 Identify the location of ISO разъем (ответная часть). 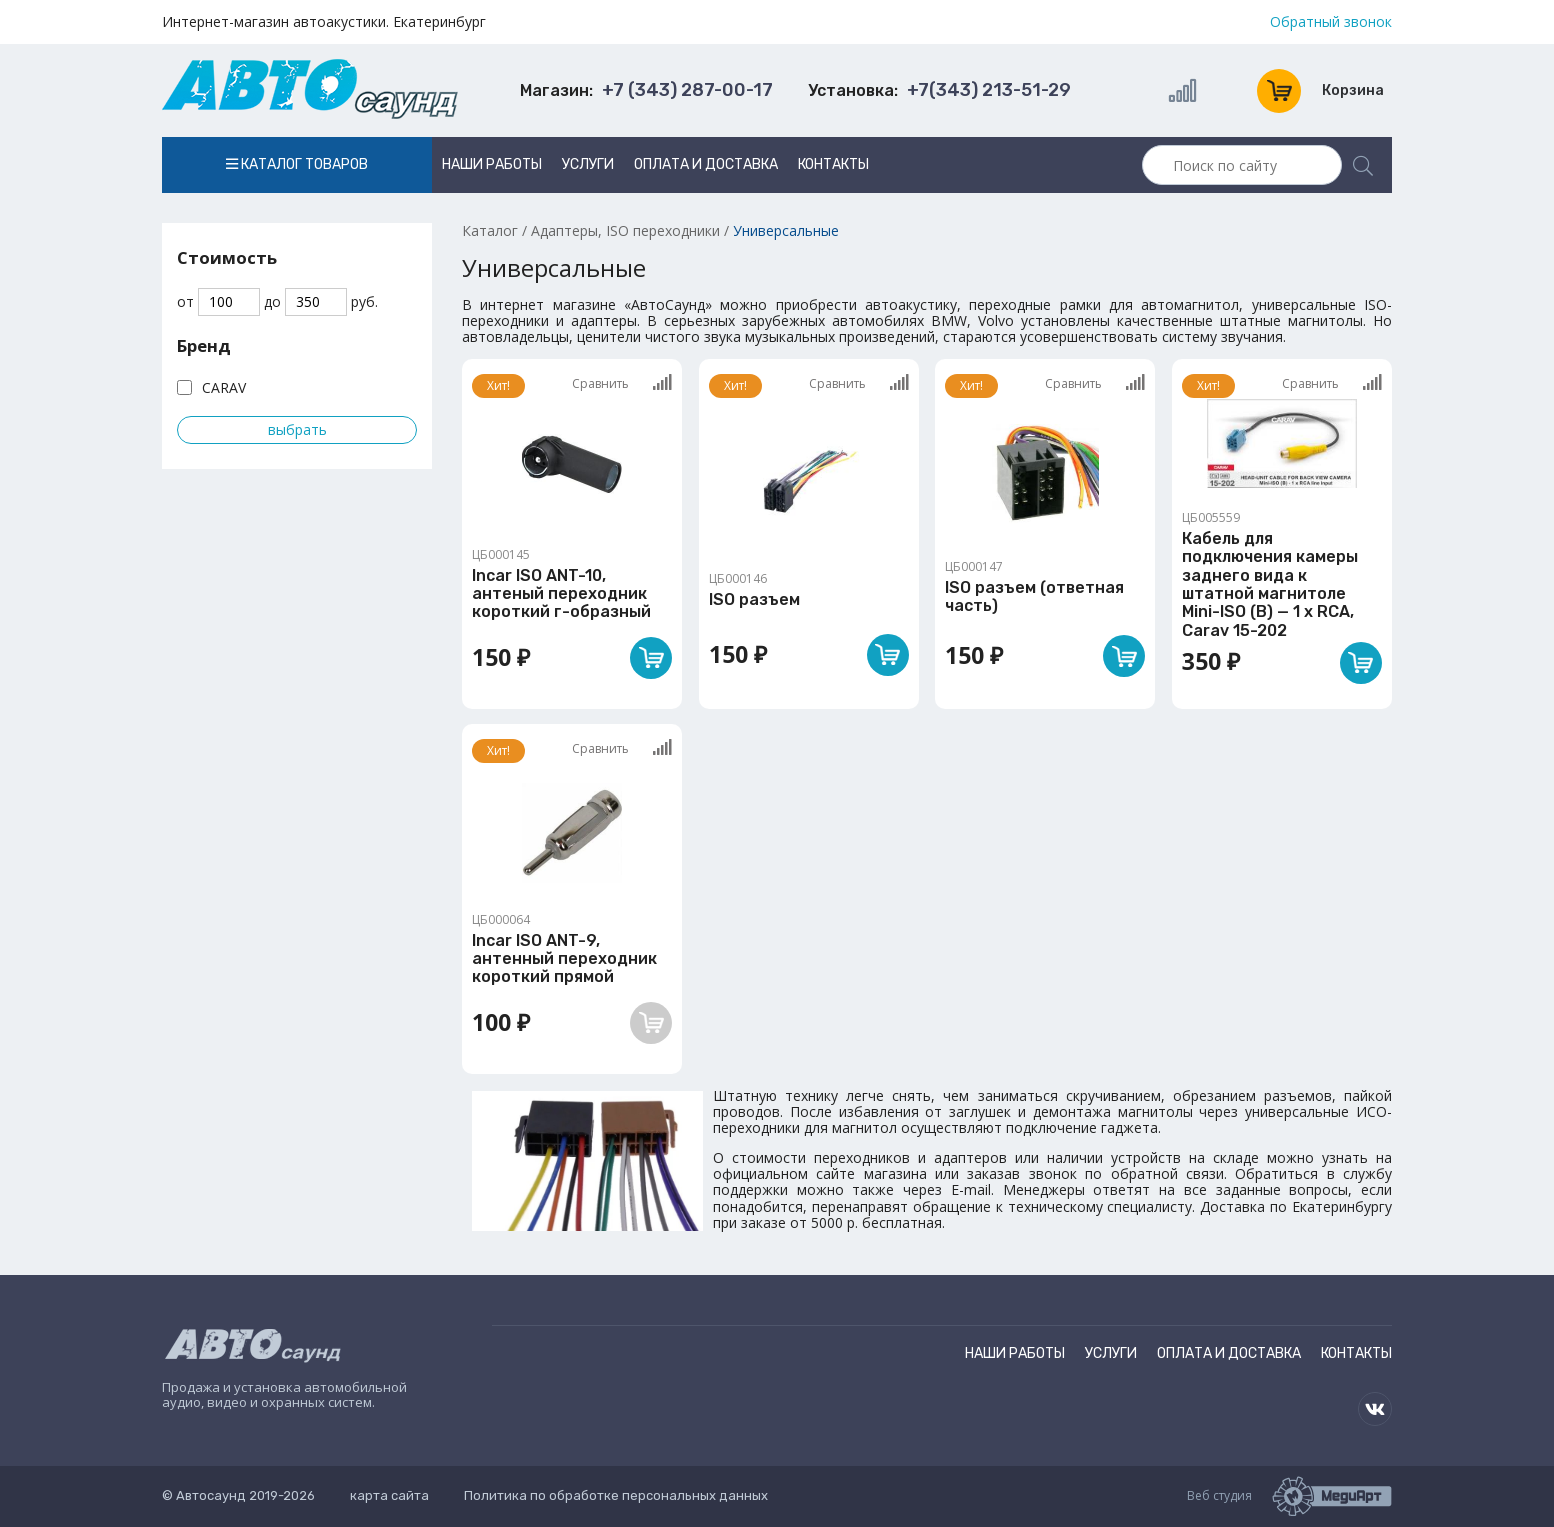
(1034, 596).